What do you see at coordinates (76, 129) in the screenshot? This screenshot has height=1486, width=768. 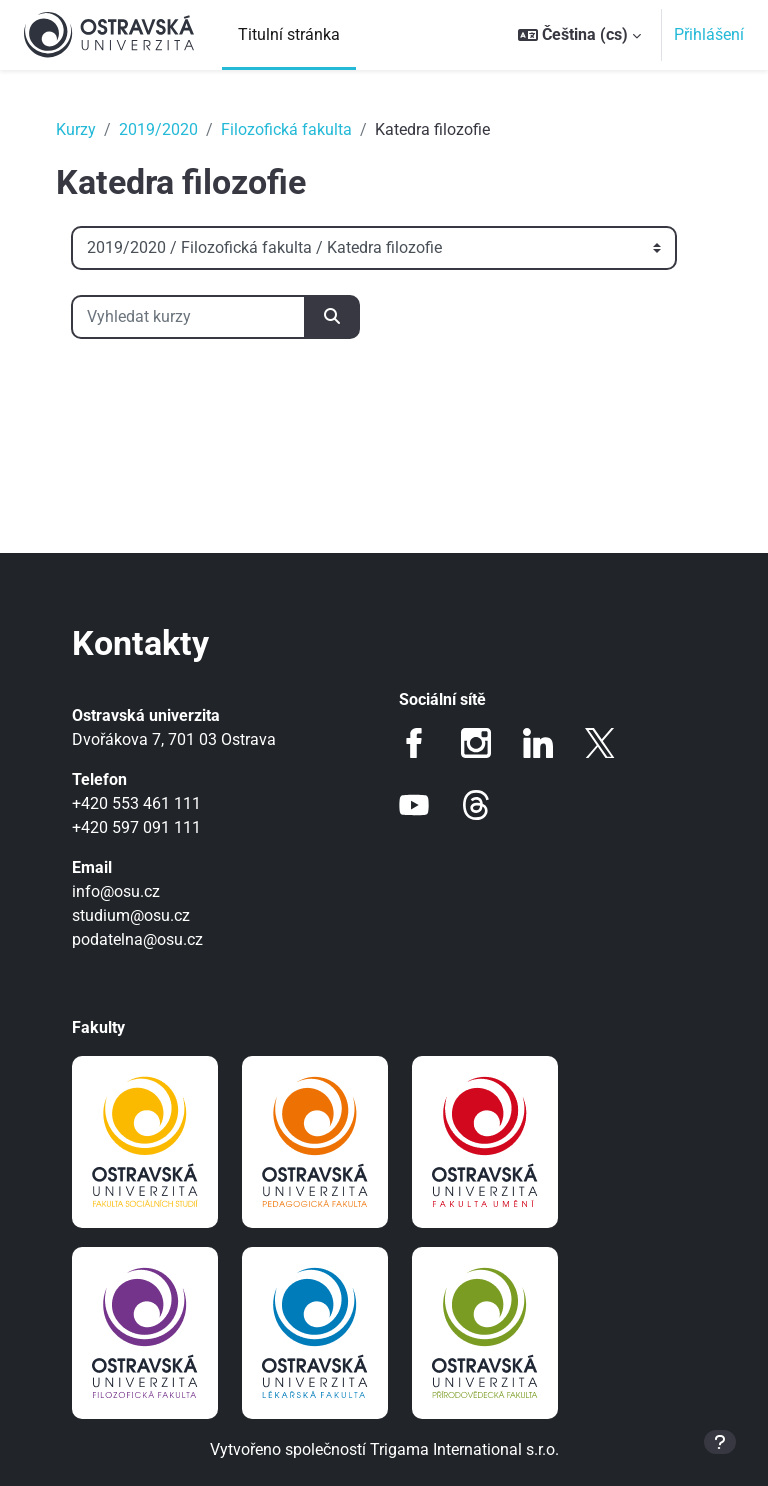 I see `Kurzy` at bounding box center [76, 129].